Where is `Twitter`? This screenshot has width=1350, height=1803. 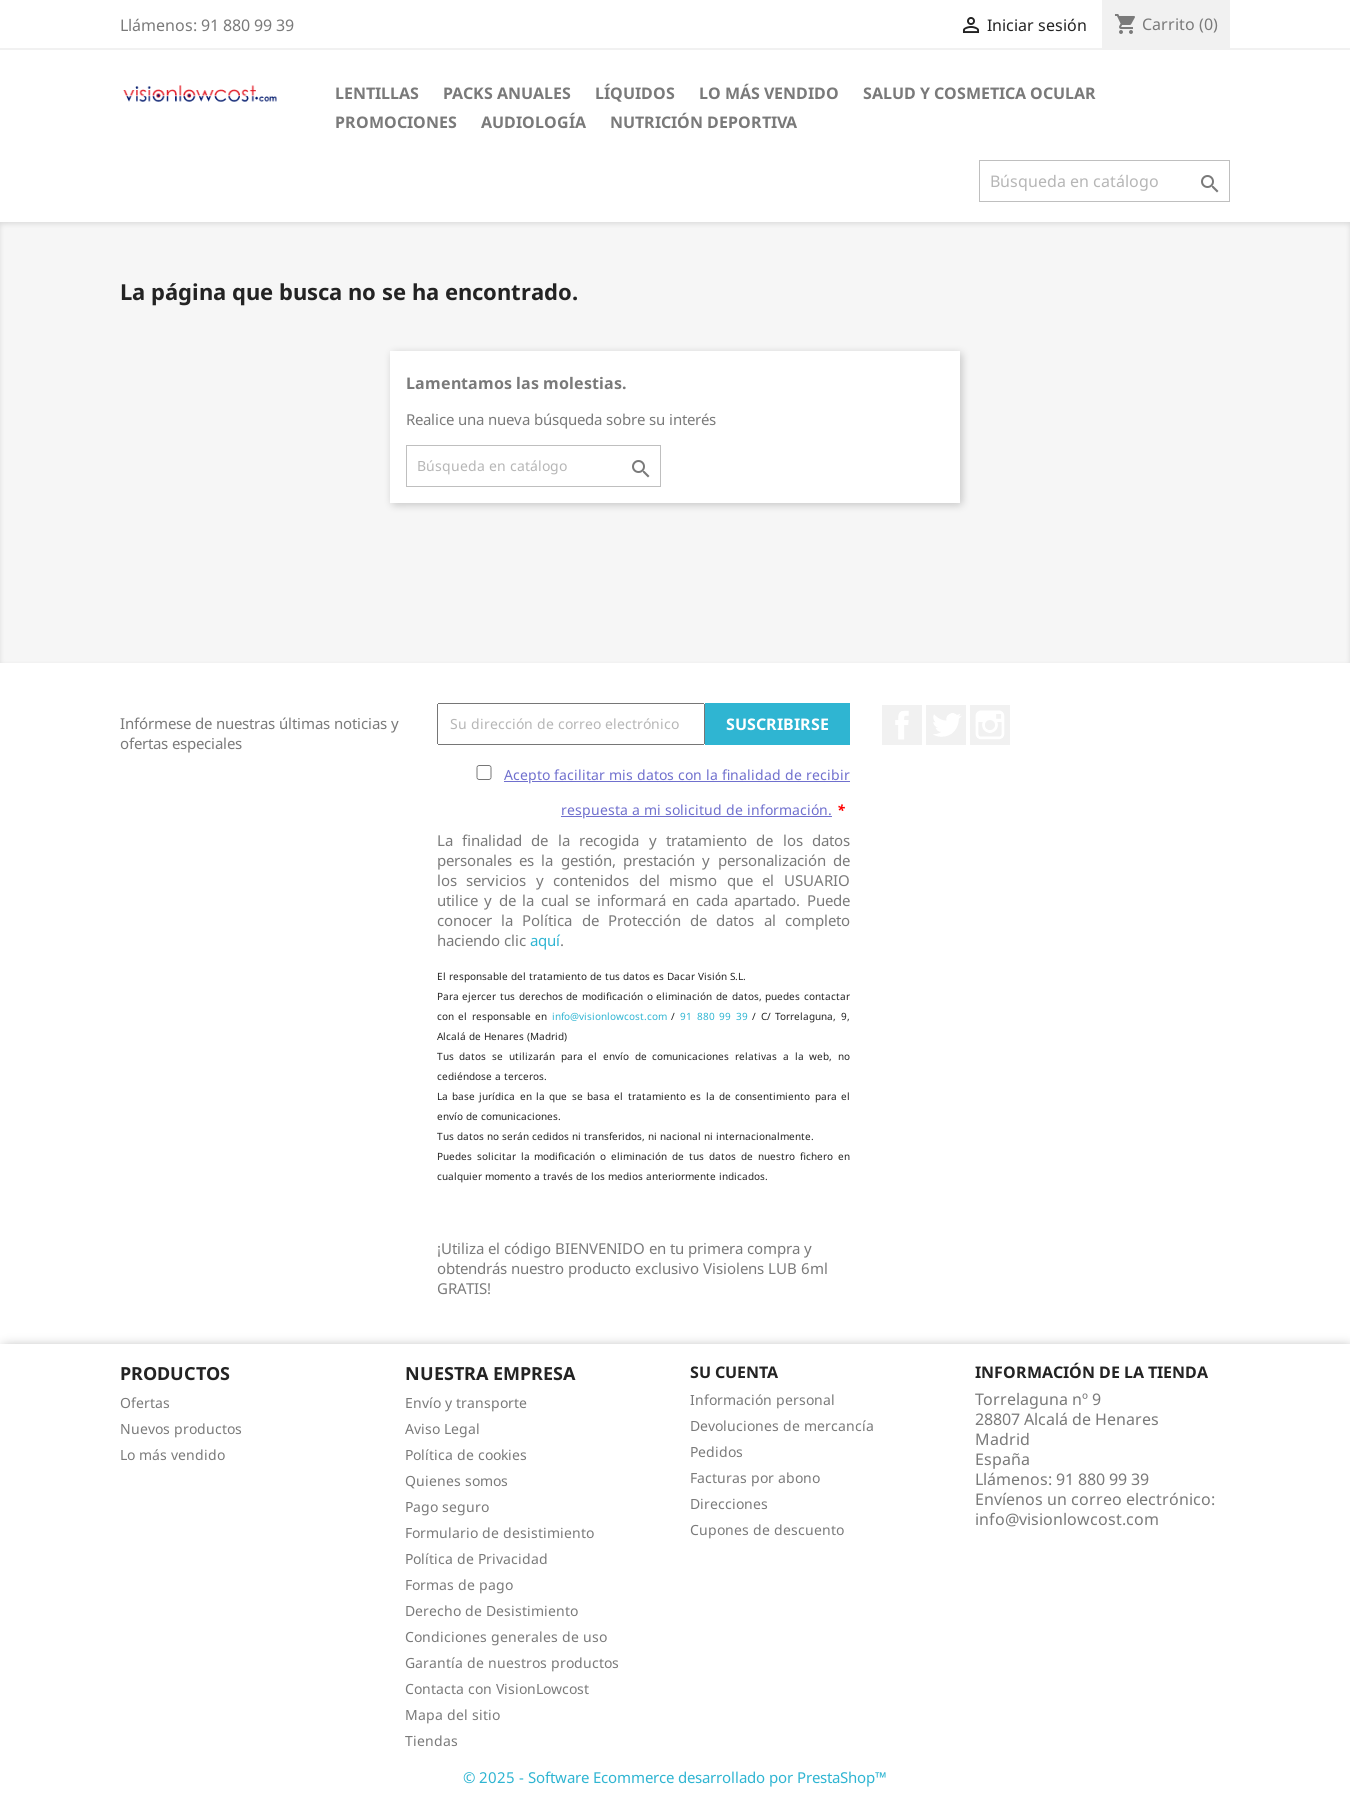
Twitter is located at coordinates (946, 725).